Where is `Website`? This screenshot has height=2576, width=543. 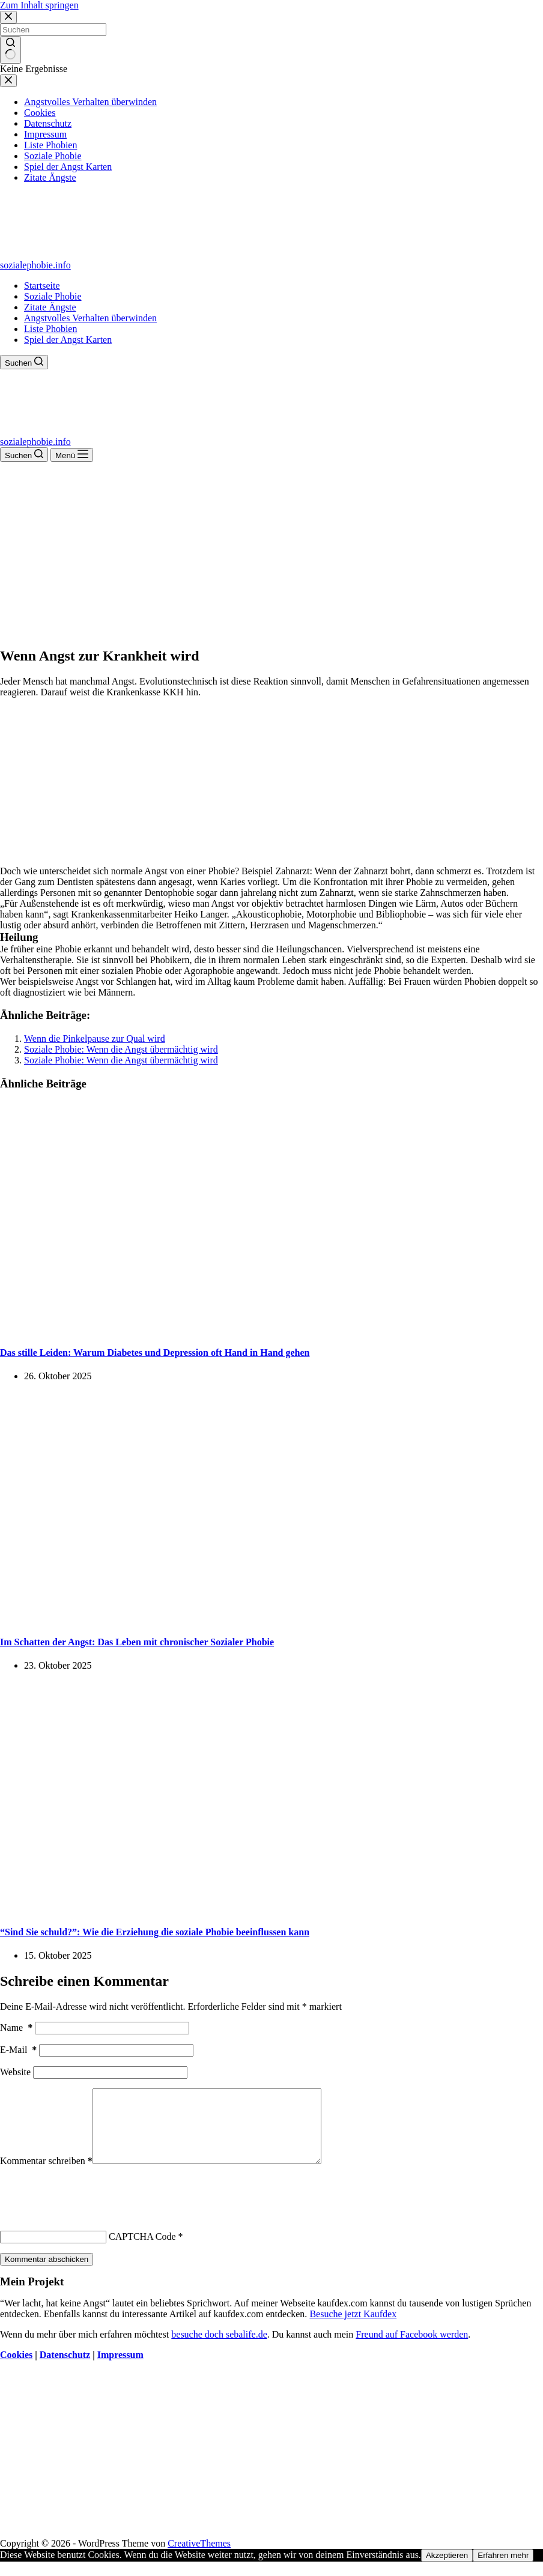 Website is located at coordinates (15, 2072).